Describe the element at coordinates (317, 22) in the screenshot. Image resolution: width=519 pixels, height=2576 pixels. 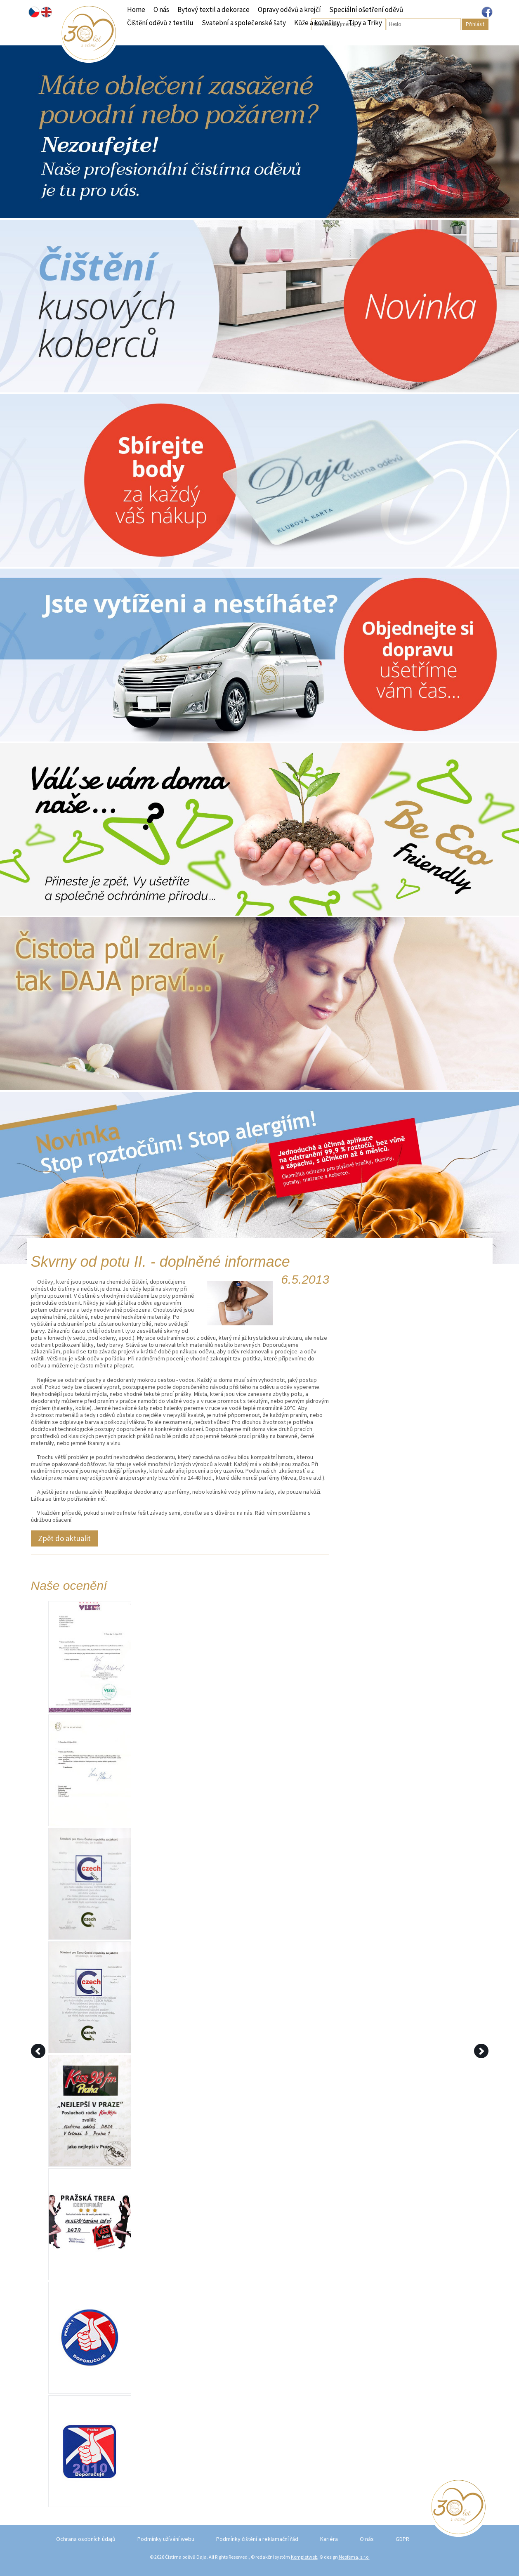
I see `Kůže a kožešiny` at that location.